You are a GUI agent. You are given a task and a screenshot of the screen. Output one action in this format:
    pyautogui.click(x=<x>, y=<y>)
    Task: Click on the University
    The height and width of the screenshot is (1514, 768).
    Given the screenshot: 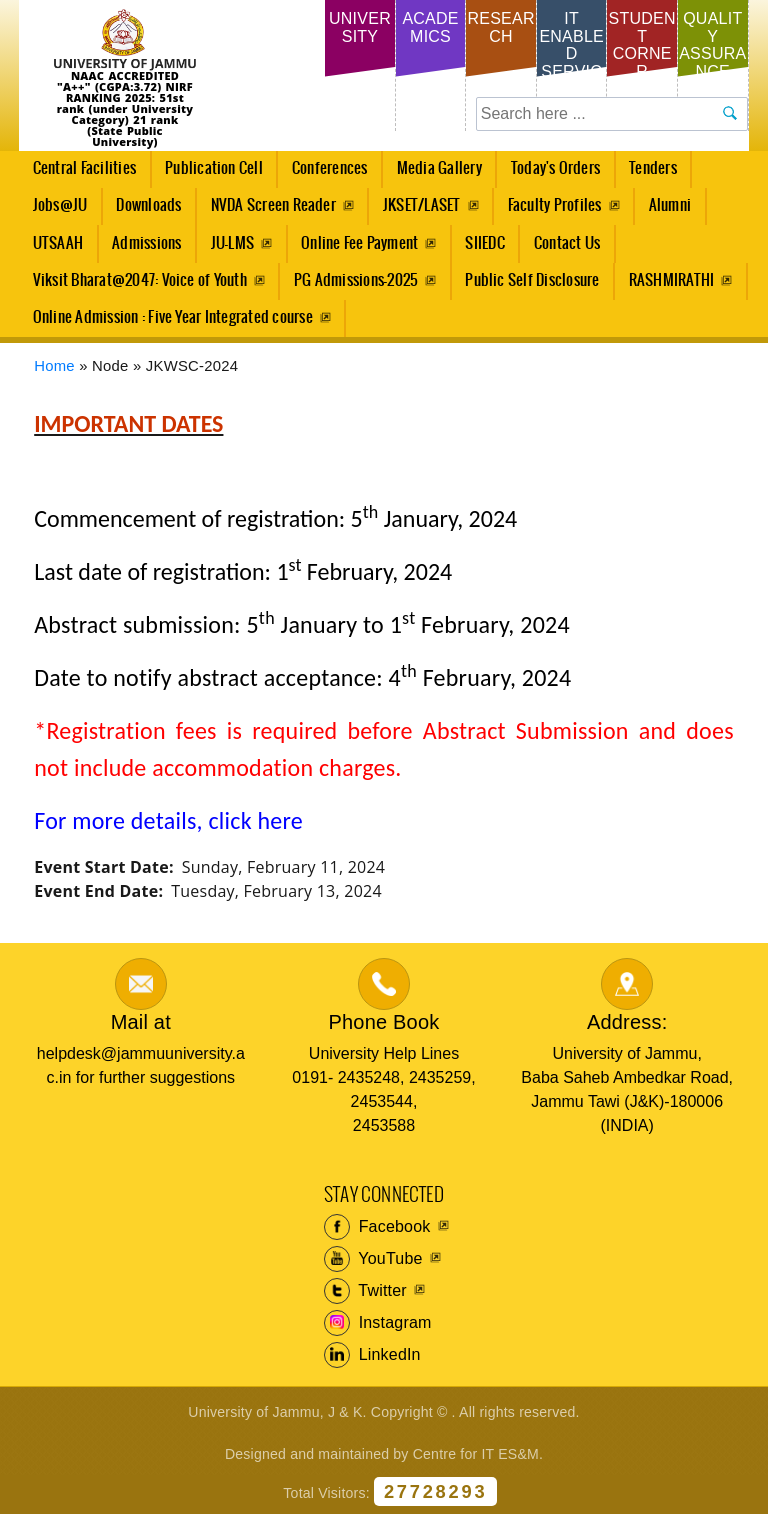 What is the action you would take?
    pyautogui.click(x=360, y=27)
    